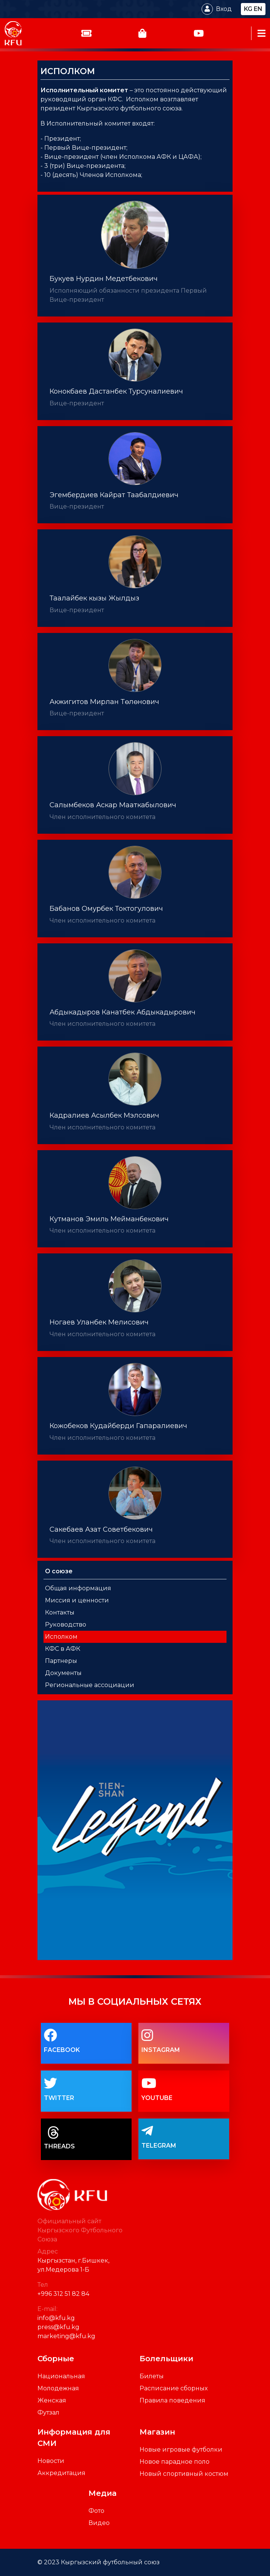 The width and height of the screenshot is (270, 2576). Describe the element at coordinates (48, 2412) in the screenshot. I see `Футзал` at that location.